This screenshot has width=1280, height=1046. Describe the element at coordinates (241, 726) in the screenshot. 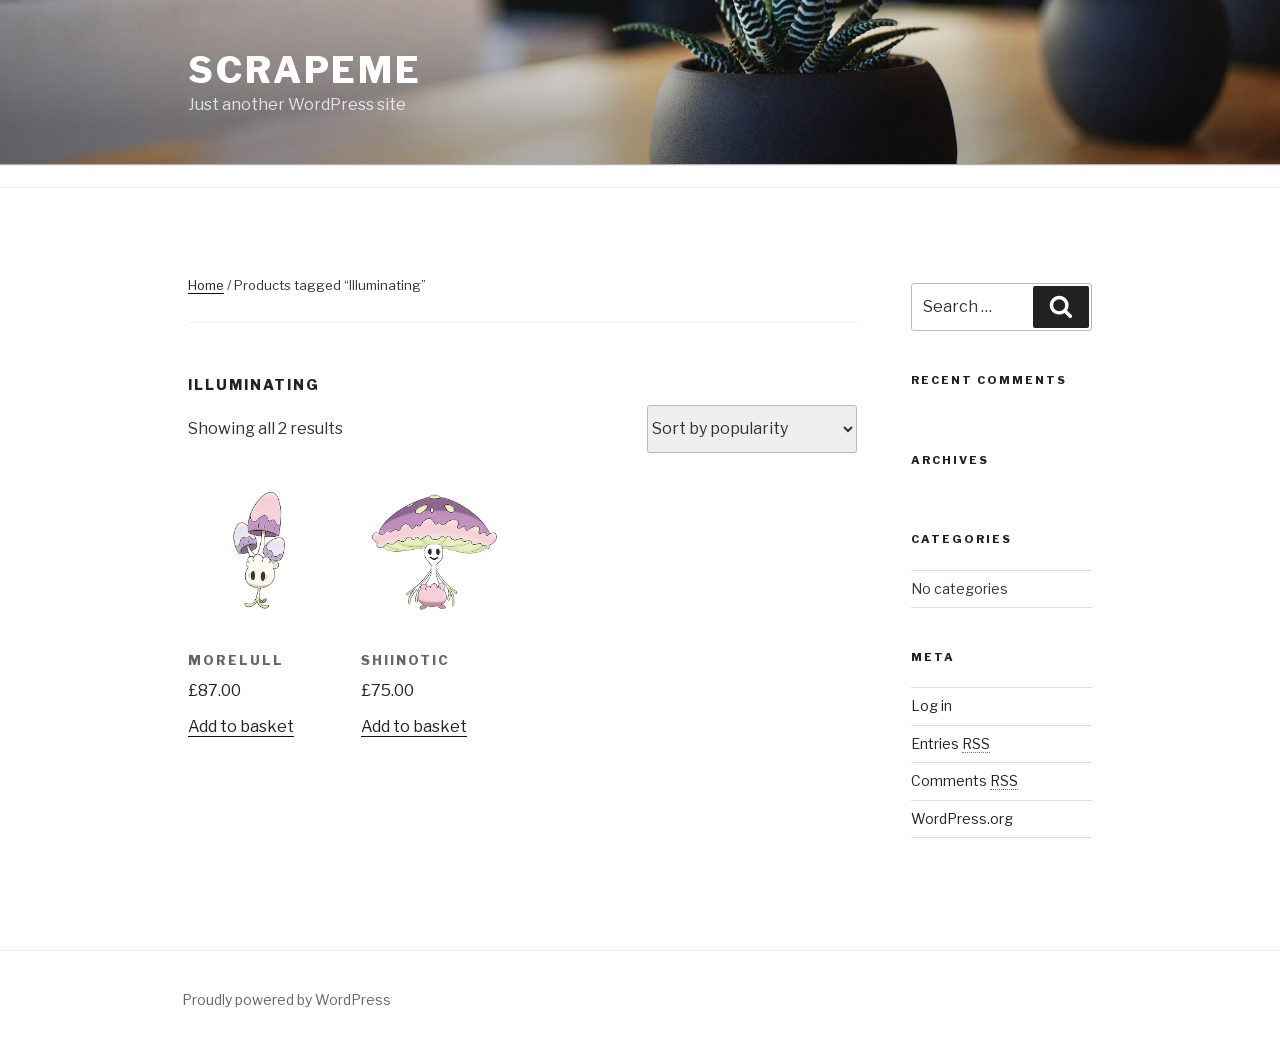

I see `Add to basket [Add “Morelull” to your basket]` at that location.